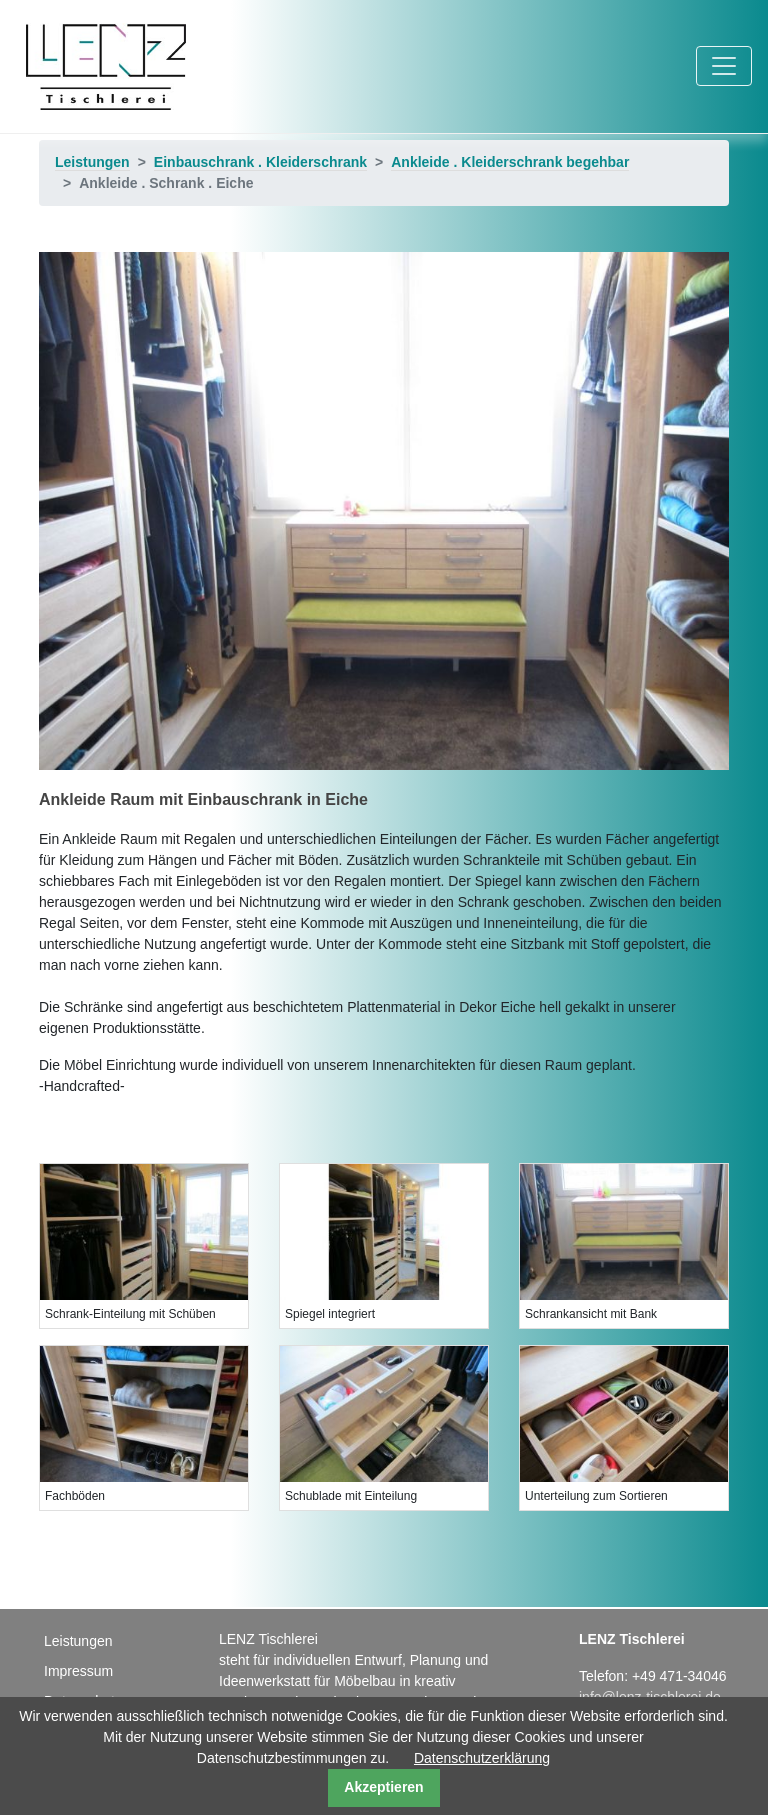 The width and height of the screenshot is (768, 1815). I want to click on Leistungen, so click(92, 162).